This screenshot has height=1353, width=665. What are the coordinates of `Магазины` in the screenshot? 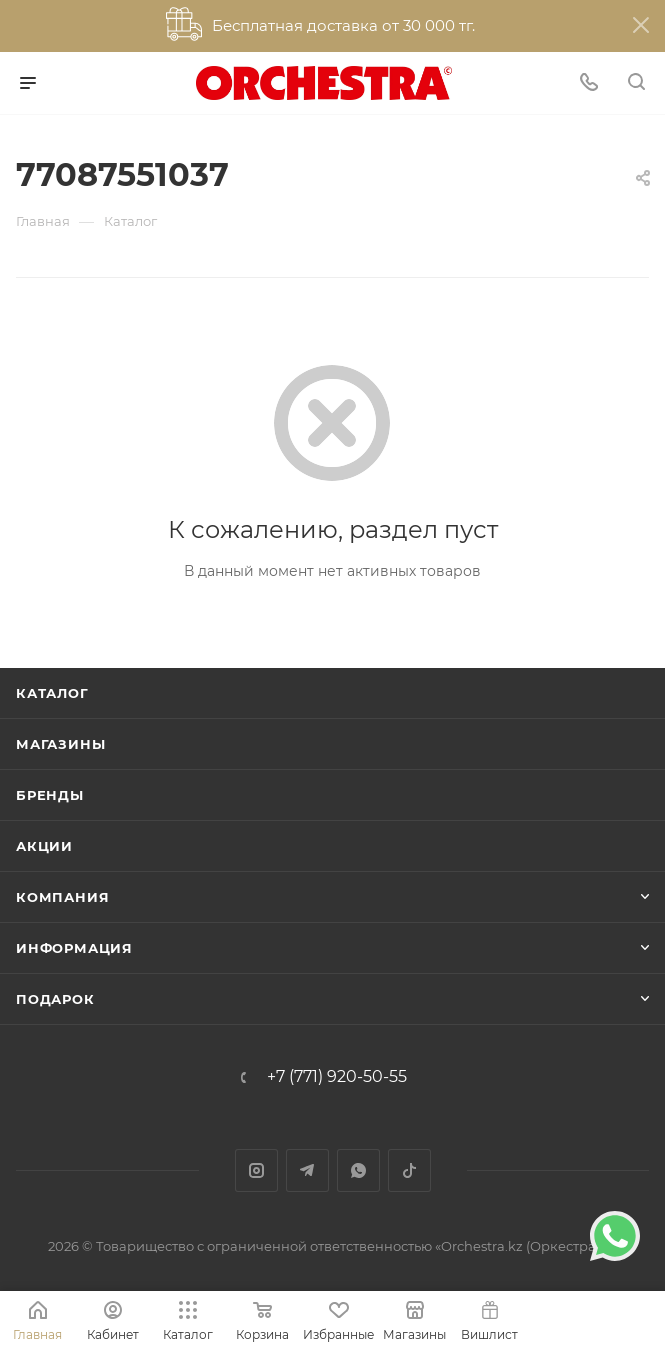 It's located at (60, 744).